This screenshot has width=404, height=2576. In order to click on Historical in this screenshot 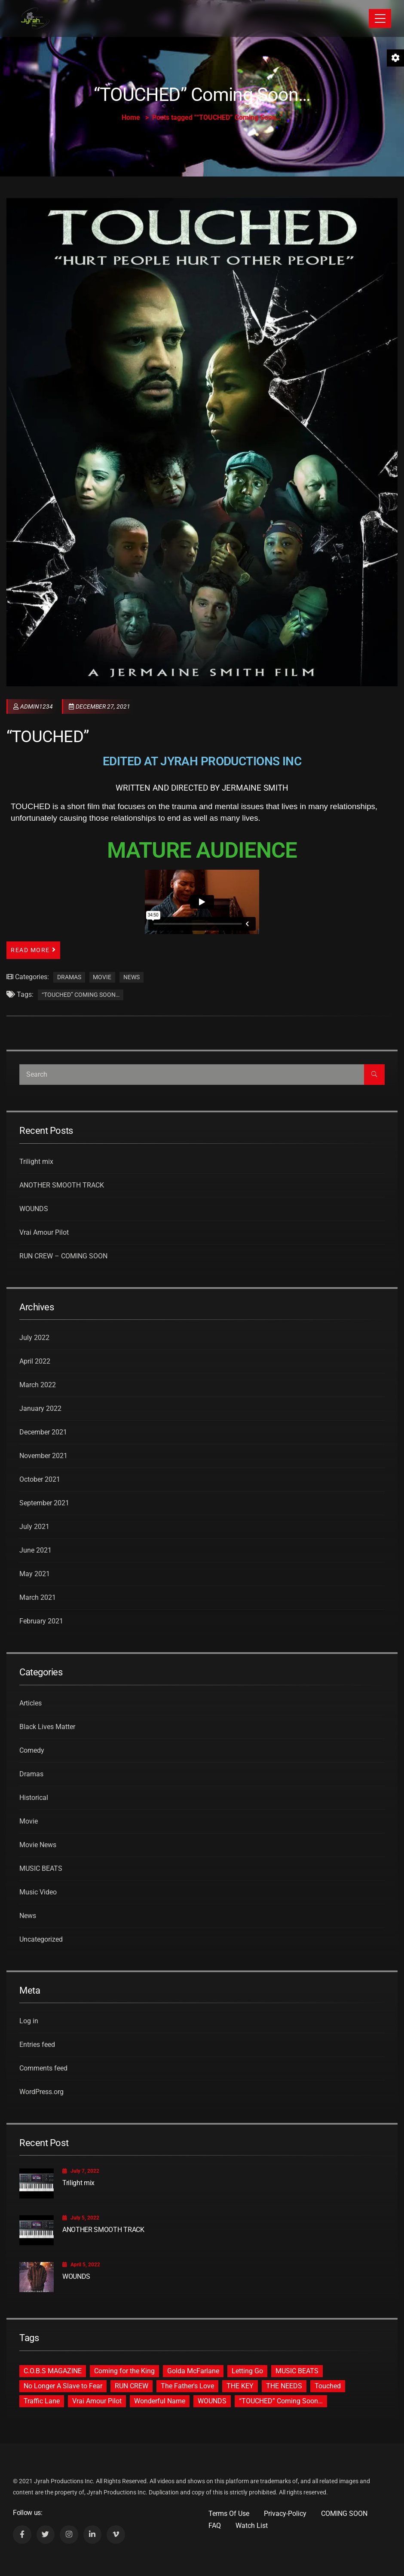, I will do `click(33, 1797)`.